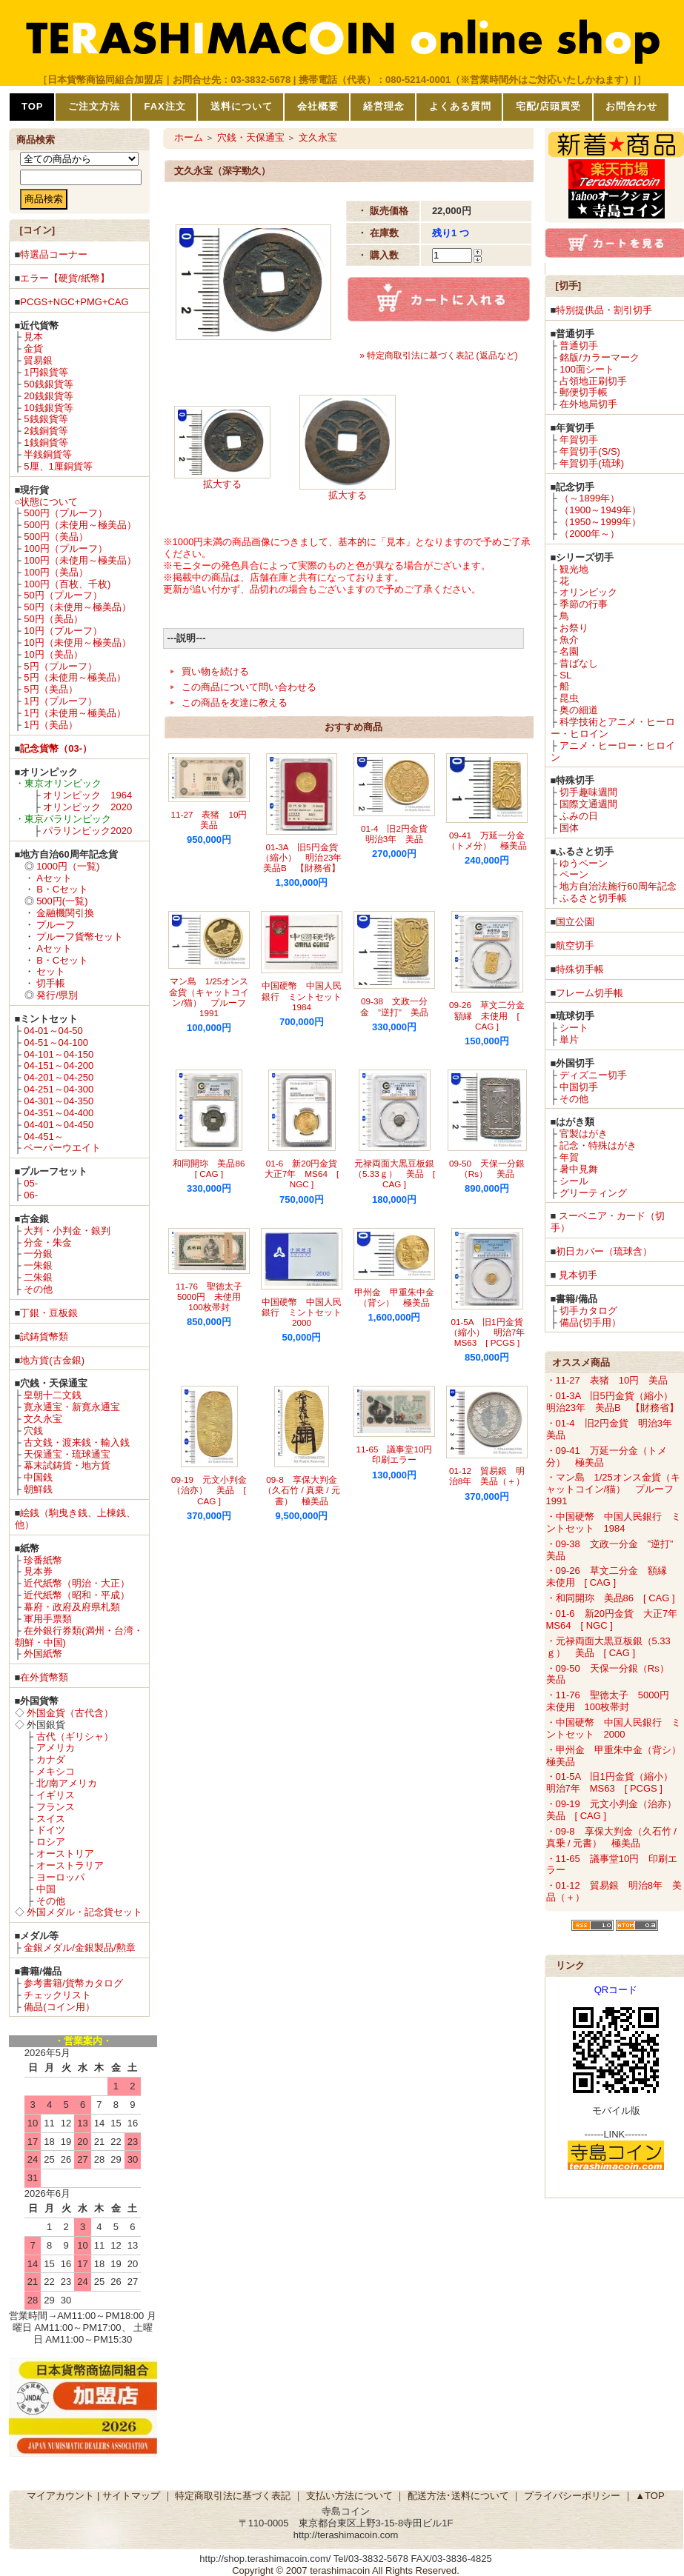  I want to click on ・元禄両面大黒豆板銀（5.33ｇ） 美品 [ CAG ], so click(608, 1646).